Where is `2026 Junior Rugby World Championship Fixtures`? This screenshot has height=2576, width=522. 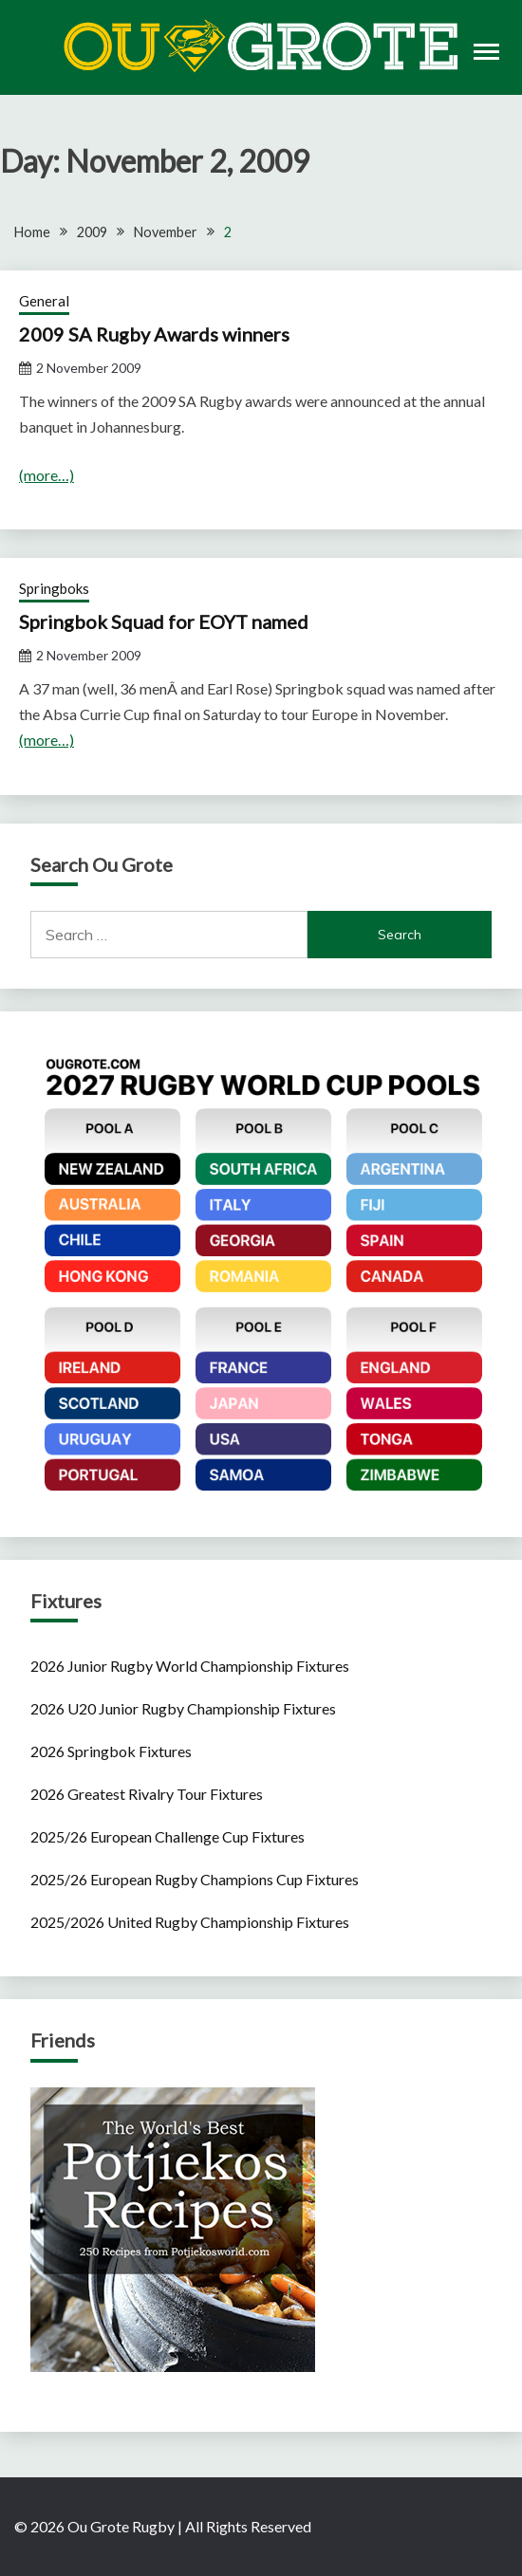 2026 Junior Rugby World Championship Fixtures is located at coordinates (189, 1666).